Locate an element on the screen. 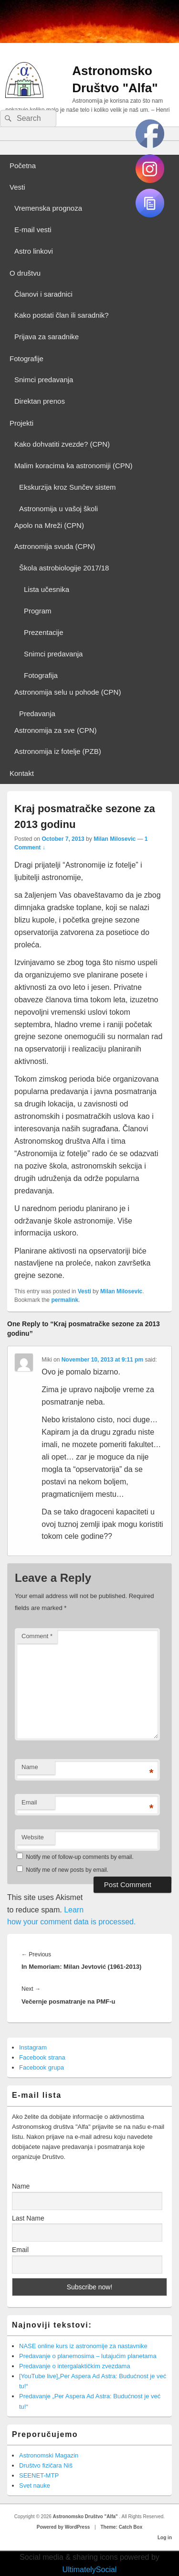 Image resolution: width=179 pixels, height=2576 pixels. Astronomija iz fotelje (PZB) is located at coordinates (57, 751).